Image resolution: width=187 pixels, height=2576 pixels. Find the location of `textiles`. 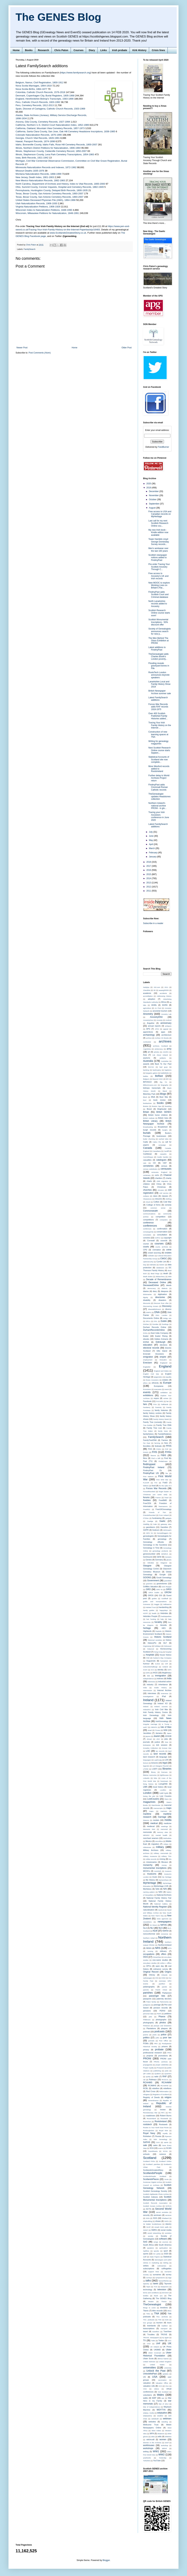

textiles is located at coordinates (145, 2296).